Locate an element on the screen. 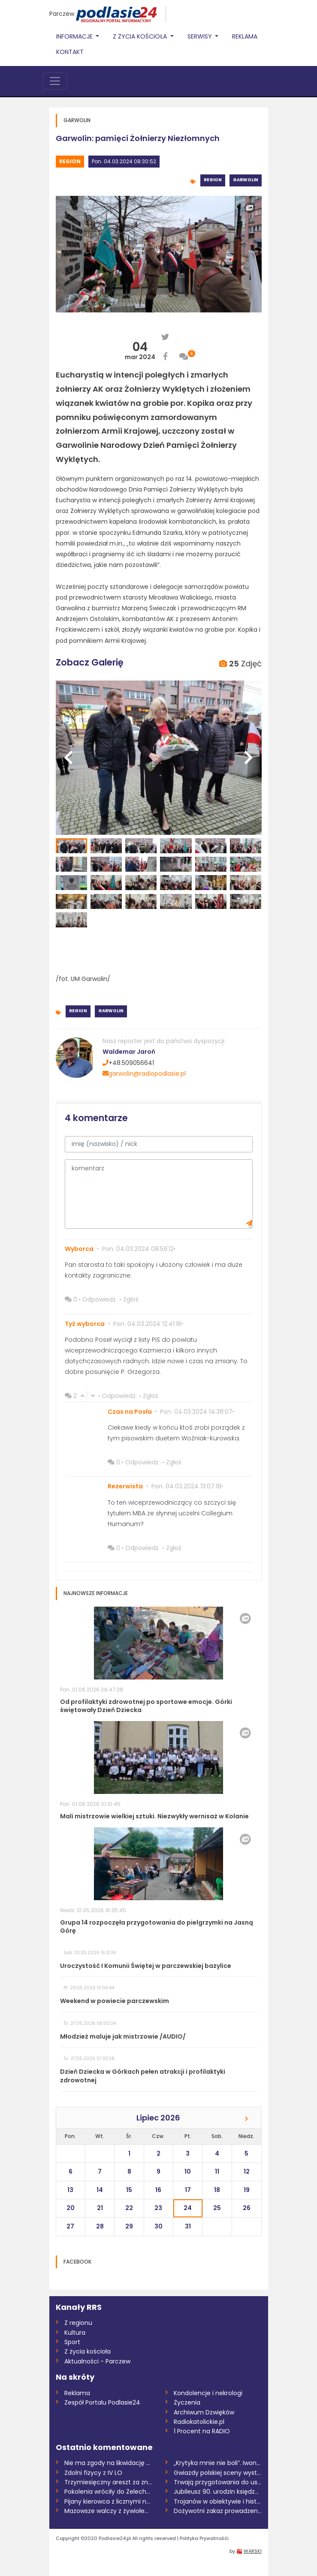  Z życia Kościoła [button] is located at coordinates (141, 36).